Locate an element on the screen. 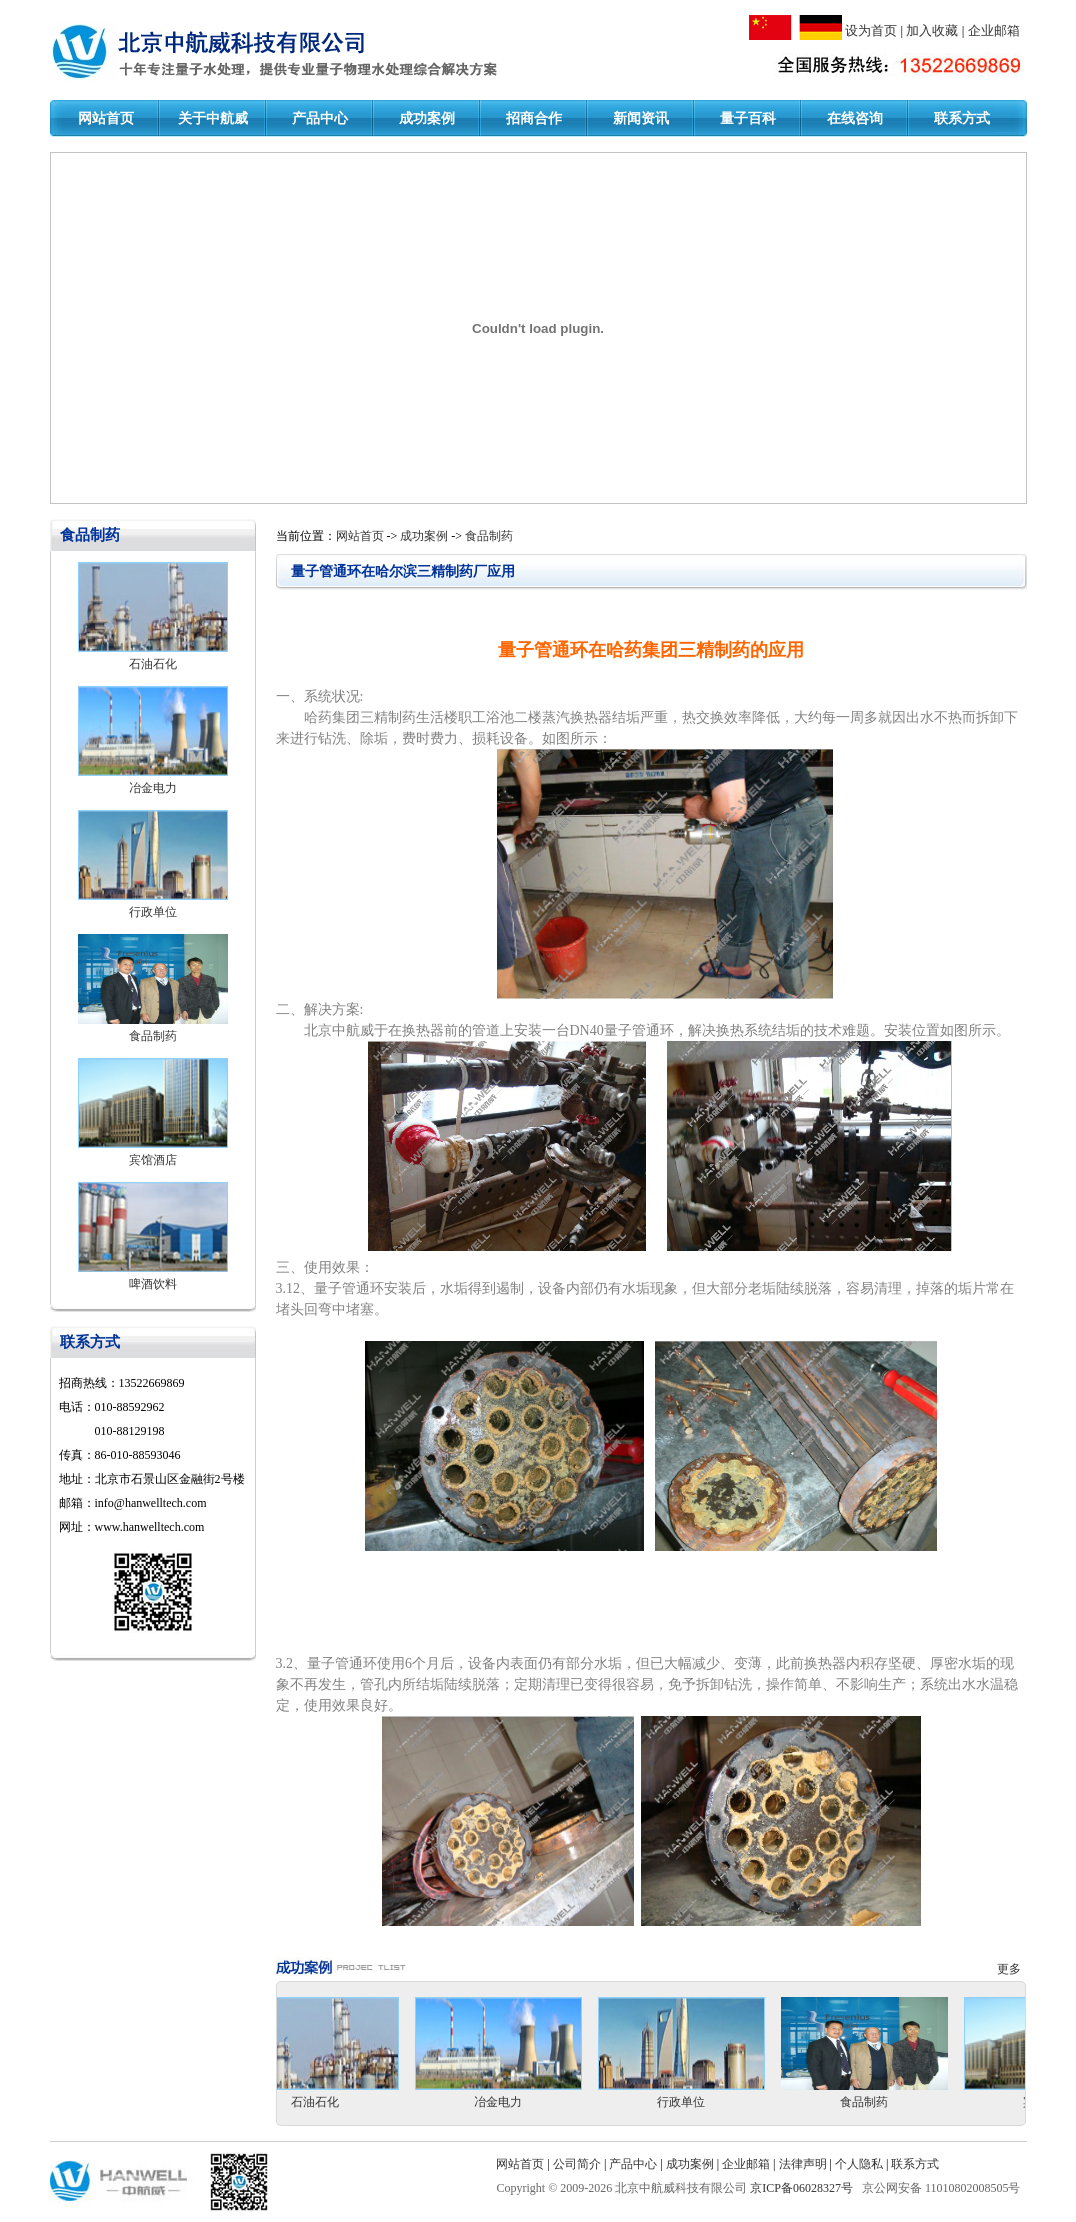 This screenshot has width=1076, height=2222. 成功案例 is located at coordinates (427, 118).